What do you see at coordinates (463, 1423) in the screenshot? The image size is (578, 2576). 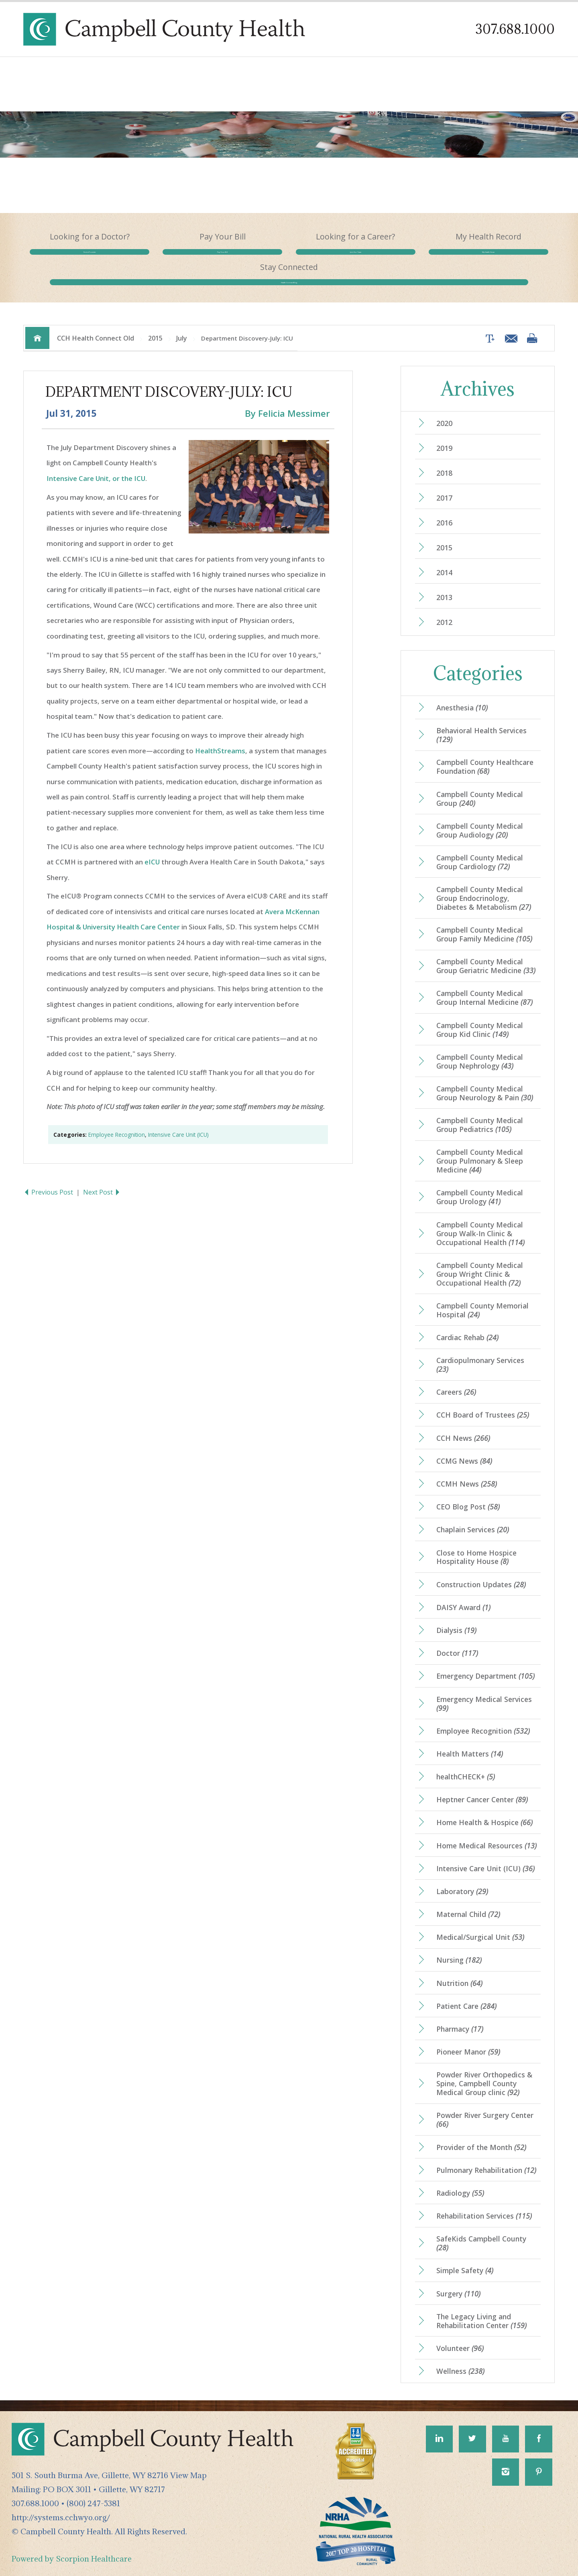 I see `CCH News` at bounding box center [463, 1423].